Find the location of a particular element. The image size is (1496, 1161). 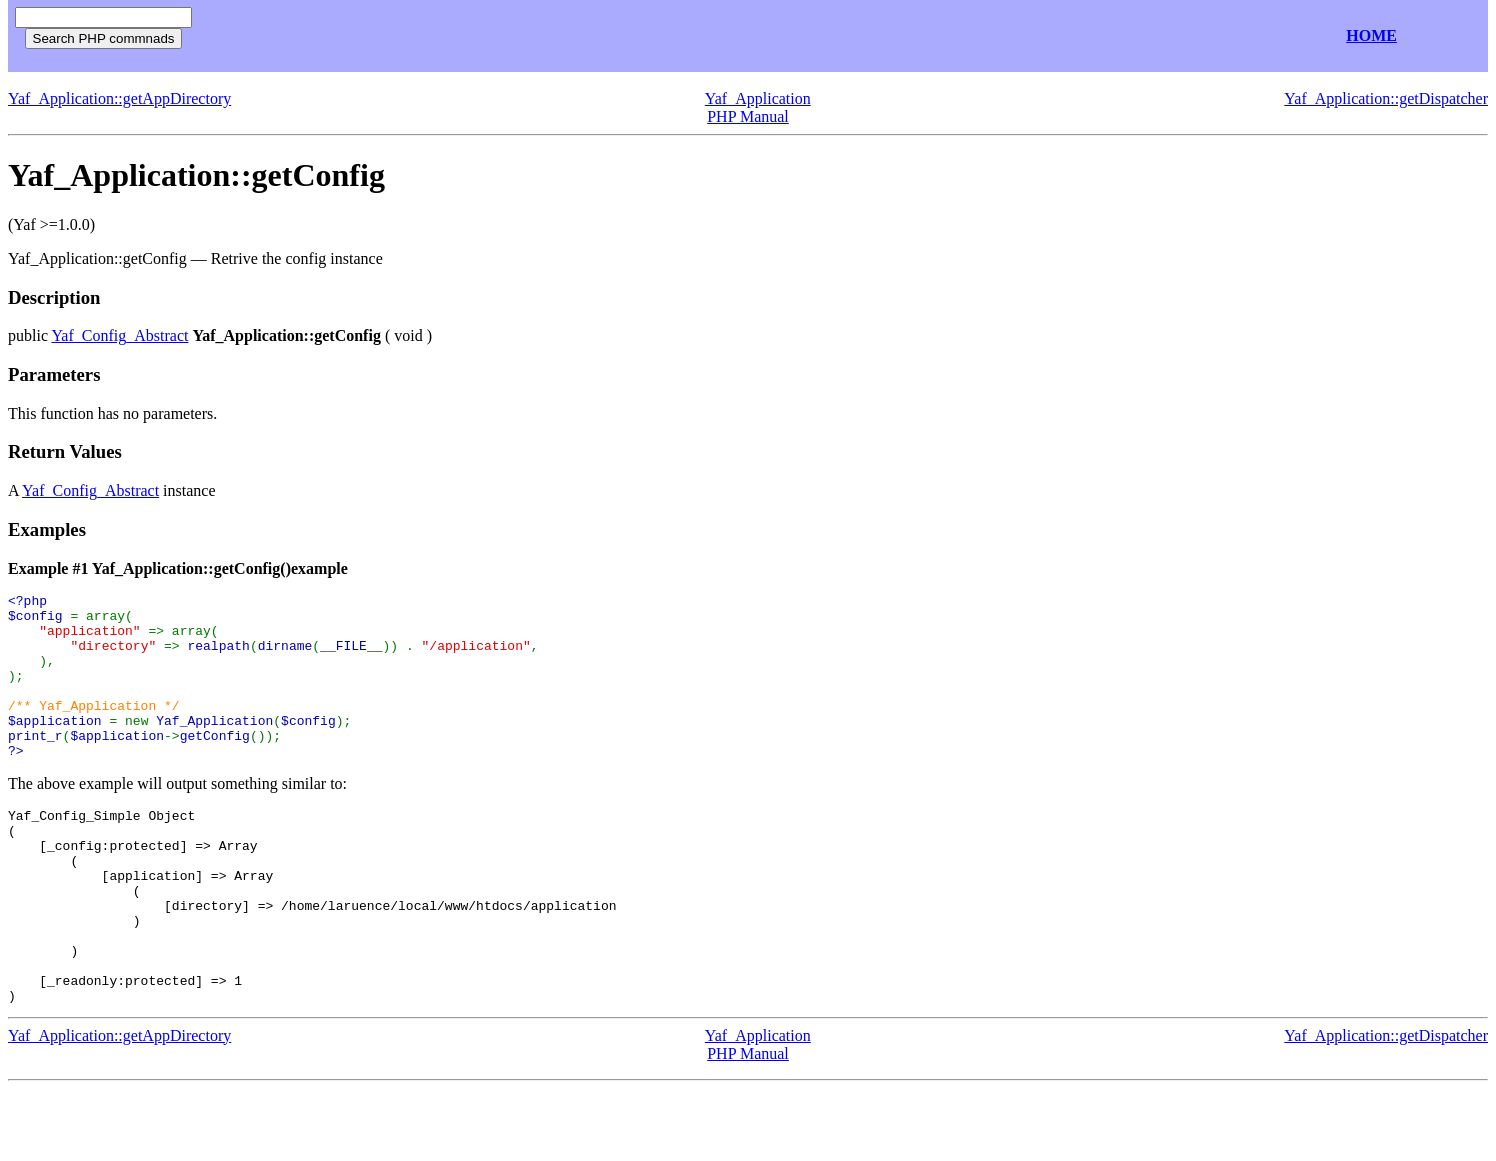

Yaf_Application::getDispatcher is located at coordinates (1386, 98).